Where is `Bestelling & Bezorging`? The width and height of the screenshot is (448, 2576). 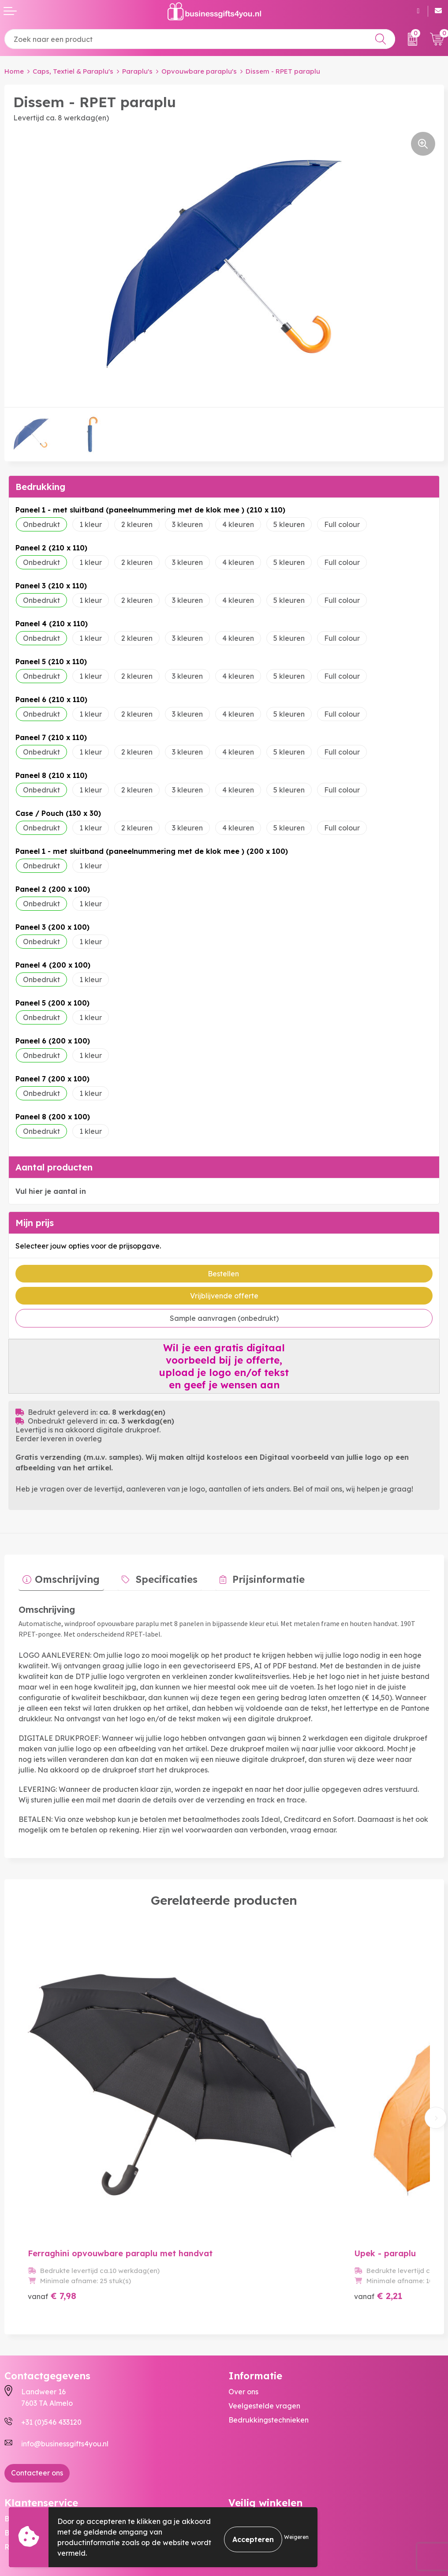
Bestelling & Bezorging is located at coordinates (43, 2455).